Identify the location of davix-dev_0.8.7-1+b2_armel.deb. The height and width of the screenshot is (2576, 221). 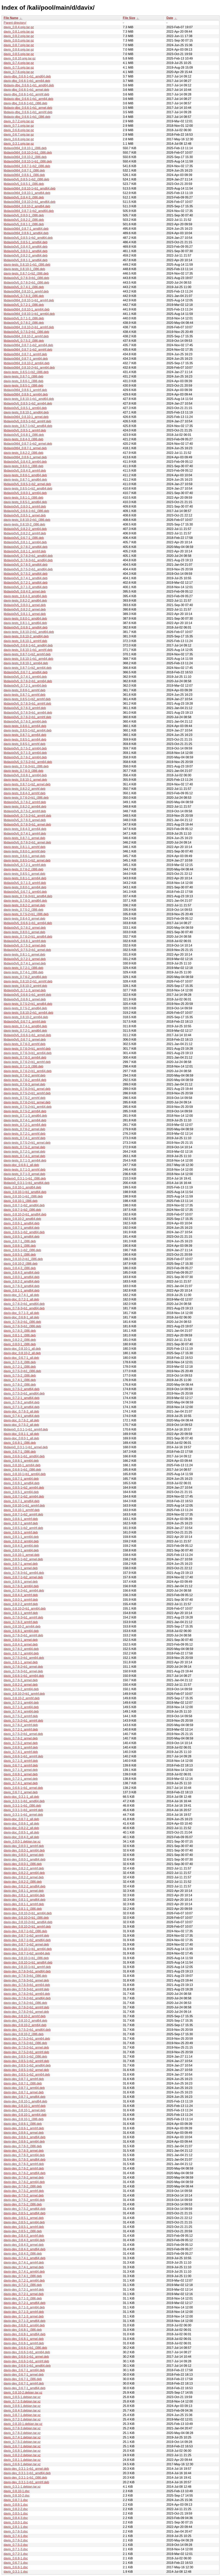
(26, 1944).